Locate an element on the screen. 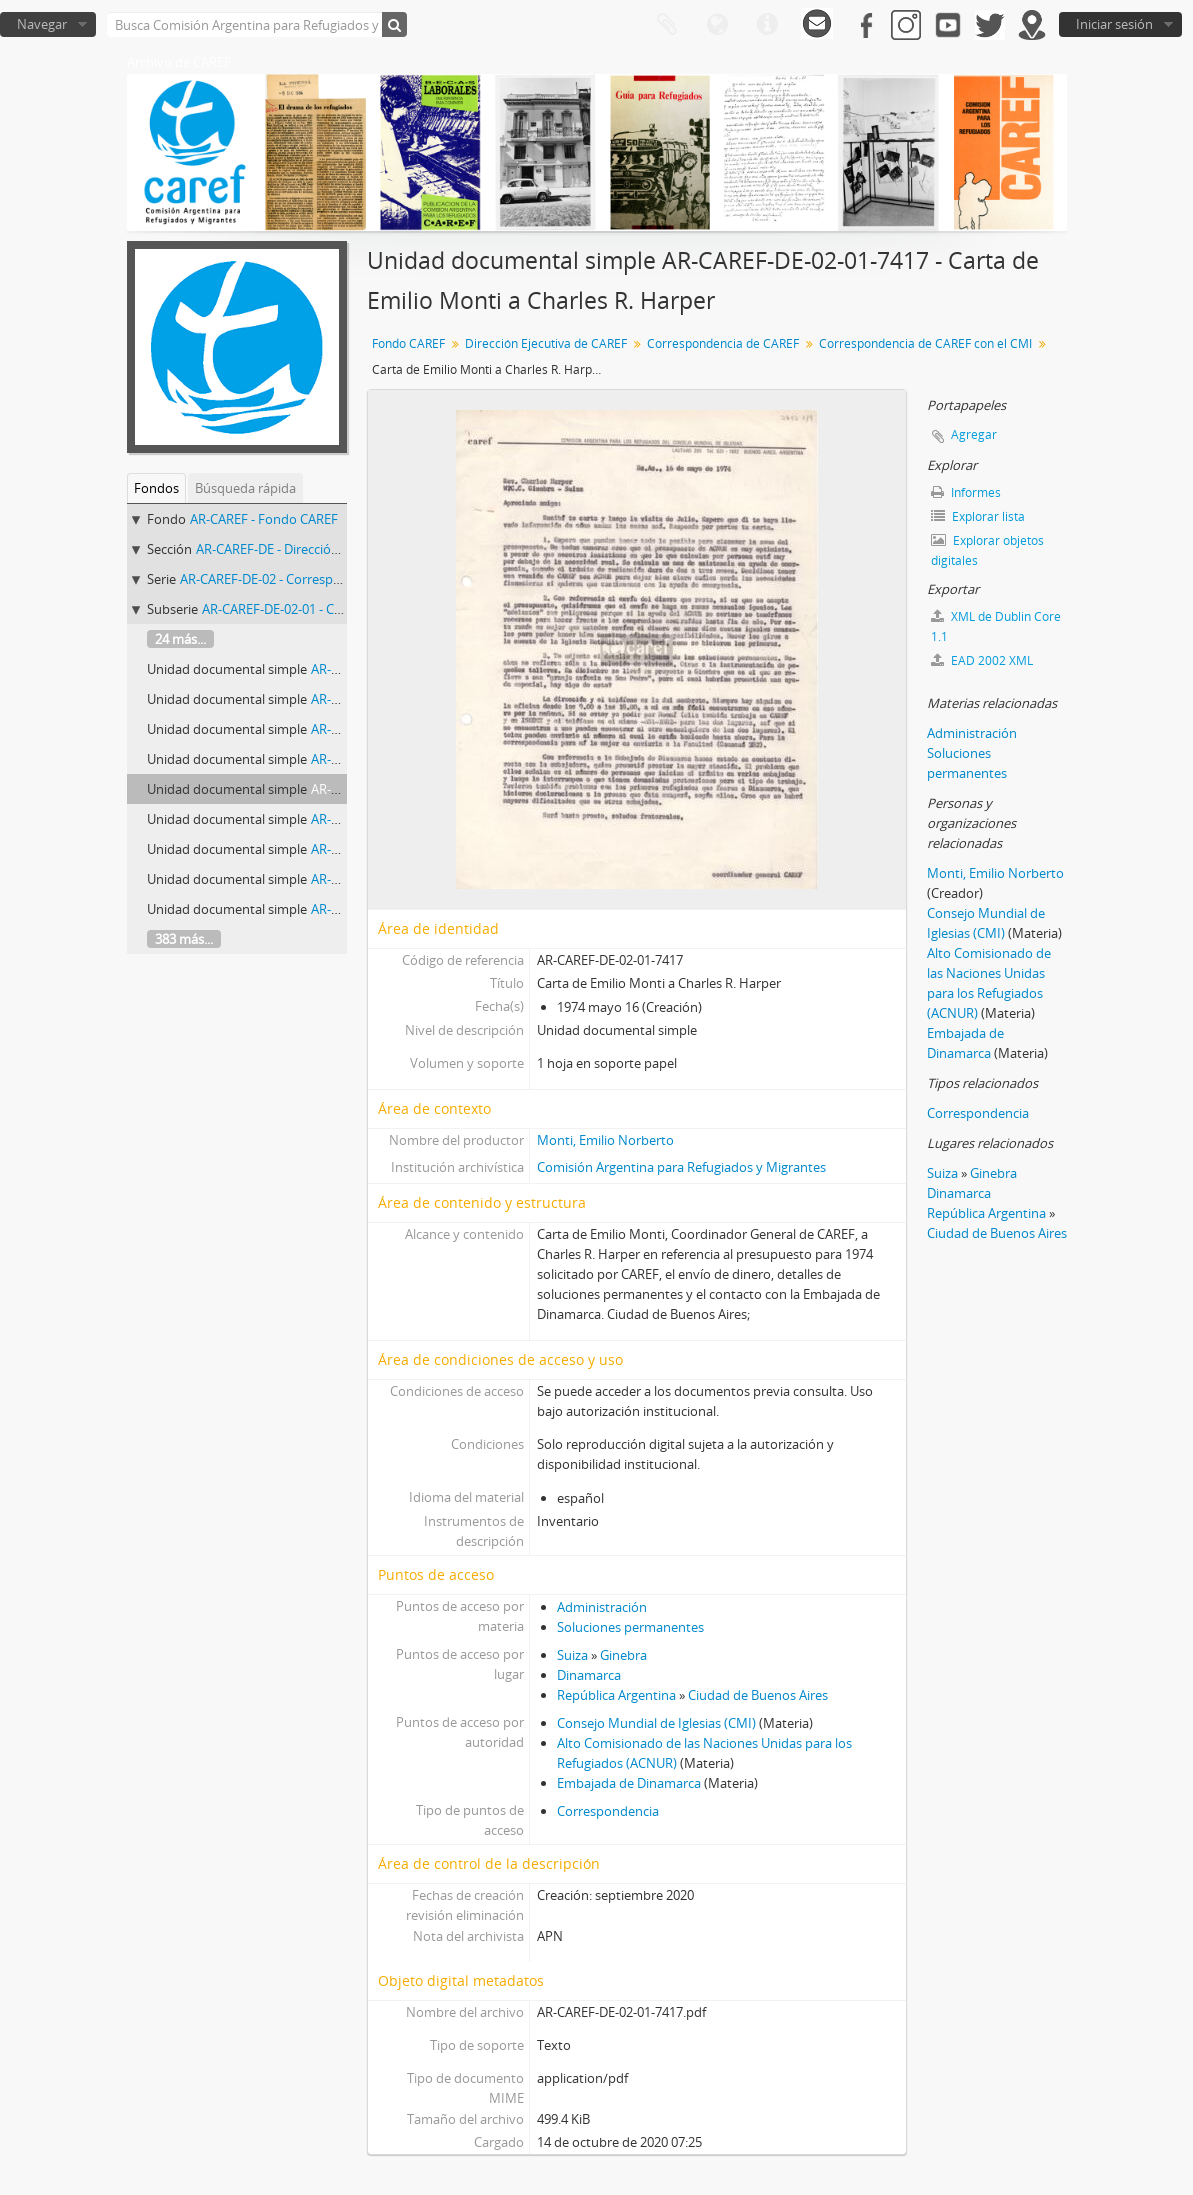 The height and width of the screenshot is (2195, 1193). Correspondencia de CAREF is located at coordinates (723, 343).